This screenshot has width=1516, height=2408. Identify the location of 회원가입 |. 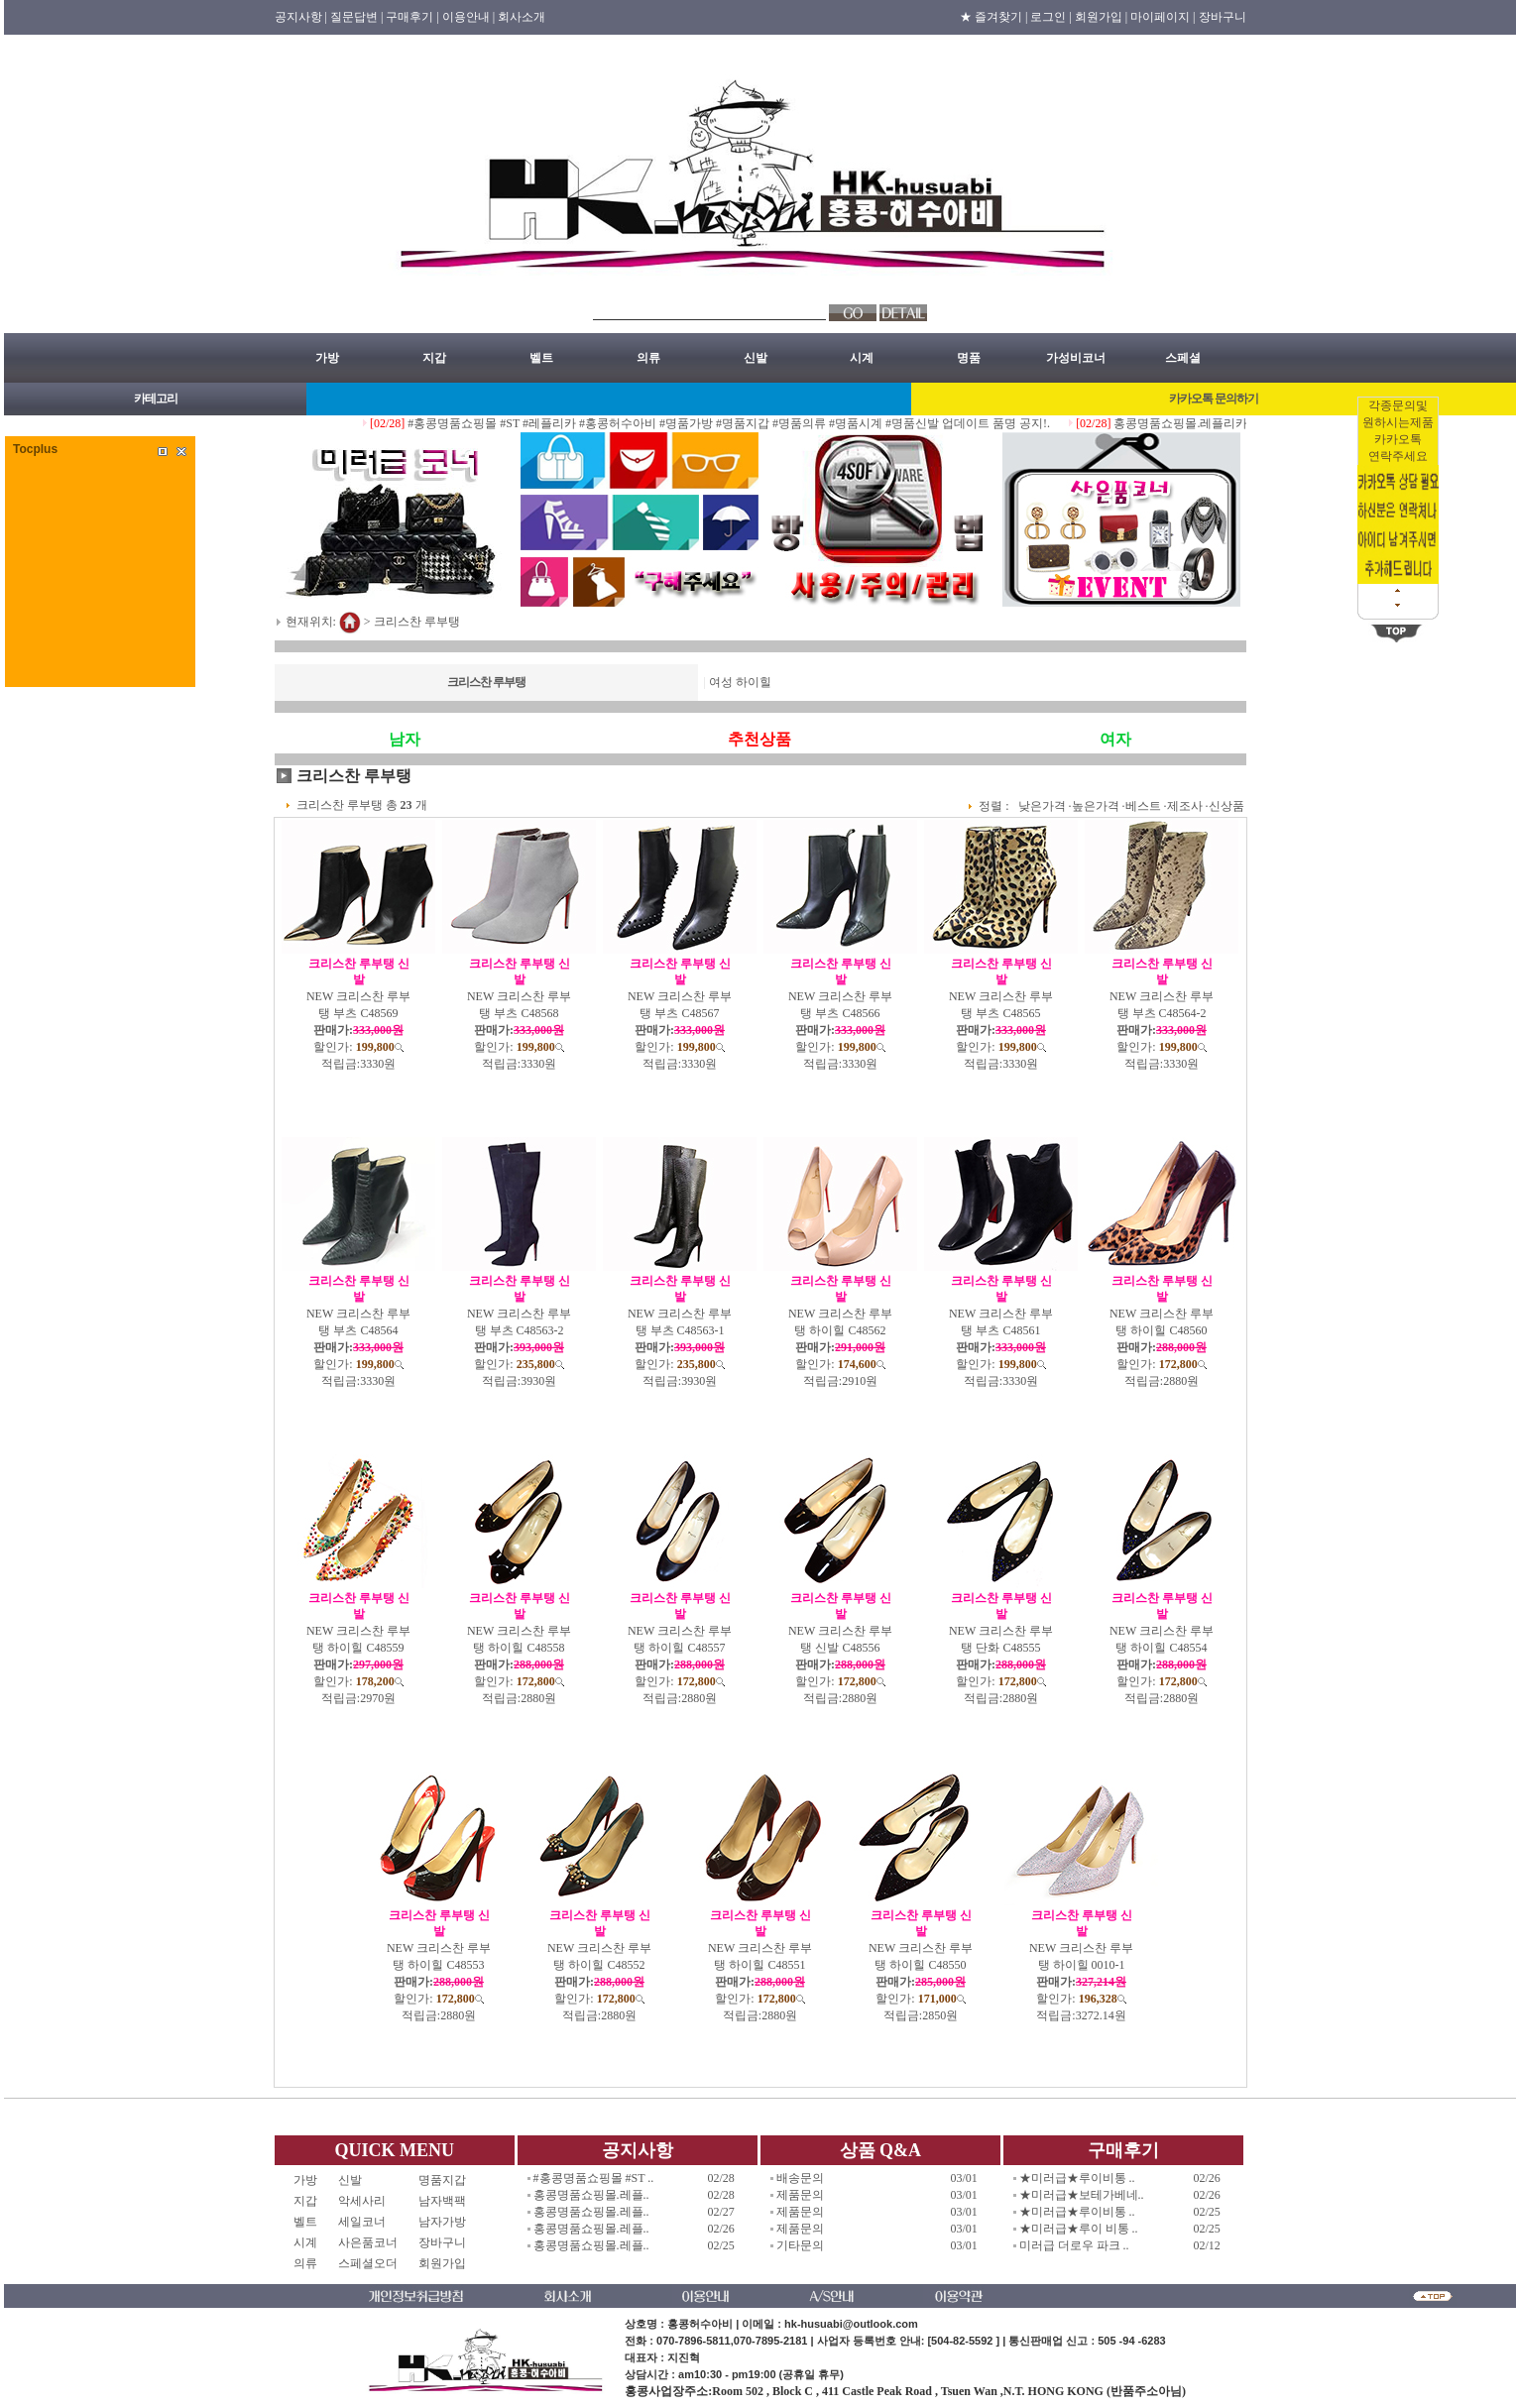
(1101, 17).